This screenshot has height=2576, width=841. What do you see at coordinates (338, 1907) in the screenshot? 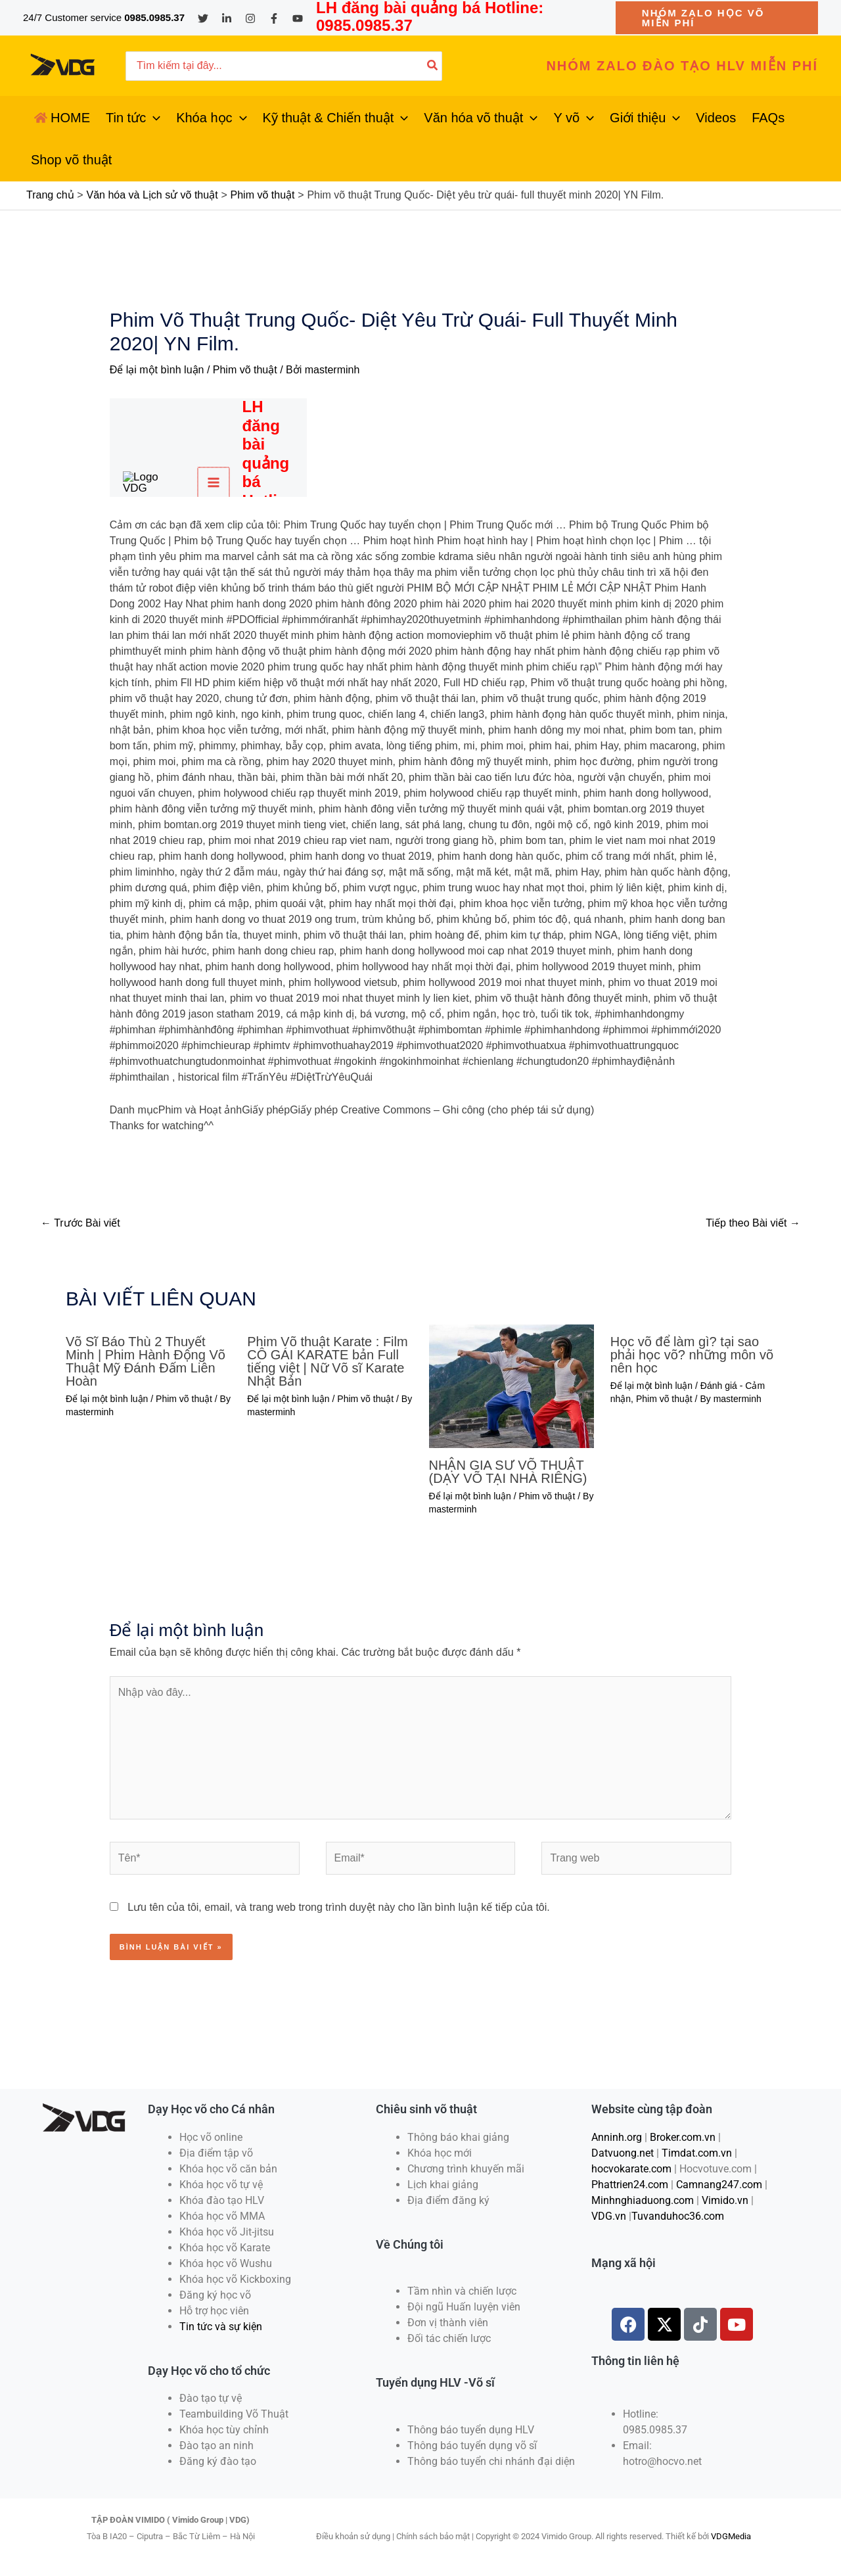
I see `Lưu tên của tôi, email, và trang web trong trình duyệt này cho lần bình luận kế tiếp của tôi.` at bounding box center [338, 1907].